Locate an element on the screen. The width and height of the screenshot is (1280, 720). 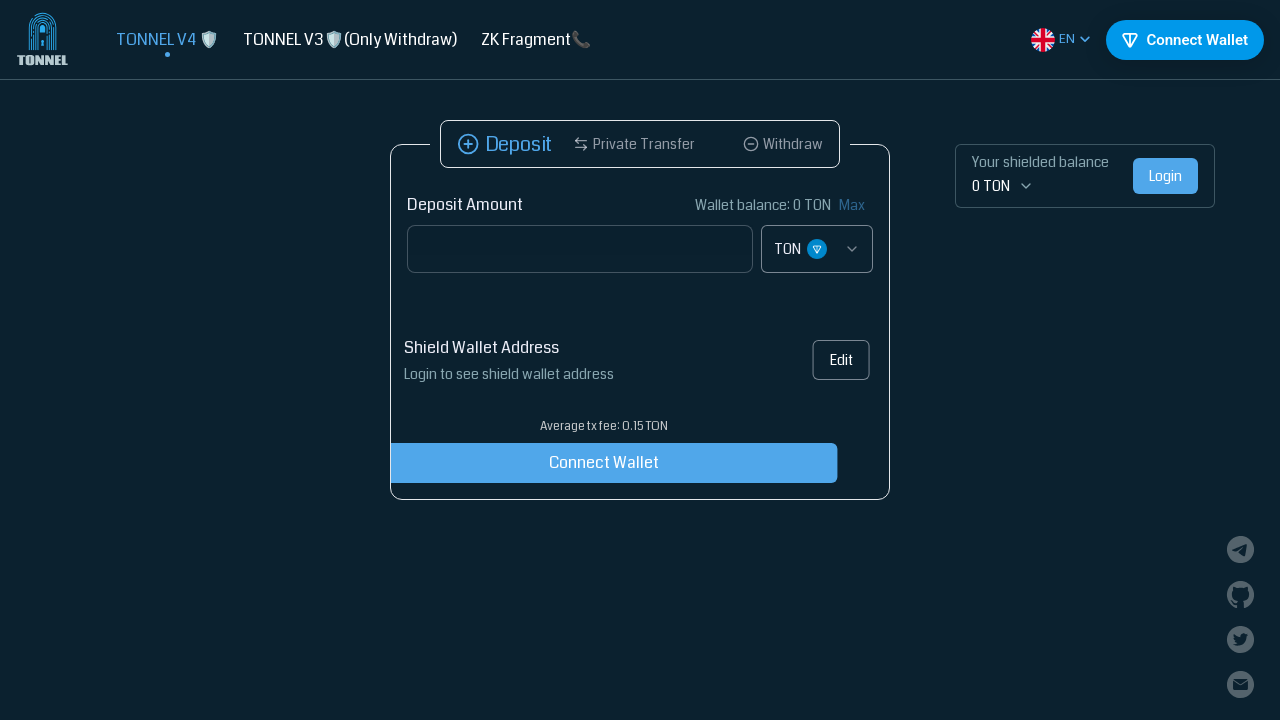
Edit is located at coordinates (834, 360).